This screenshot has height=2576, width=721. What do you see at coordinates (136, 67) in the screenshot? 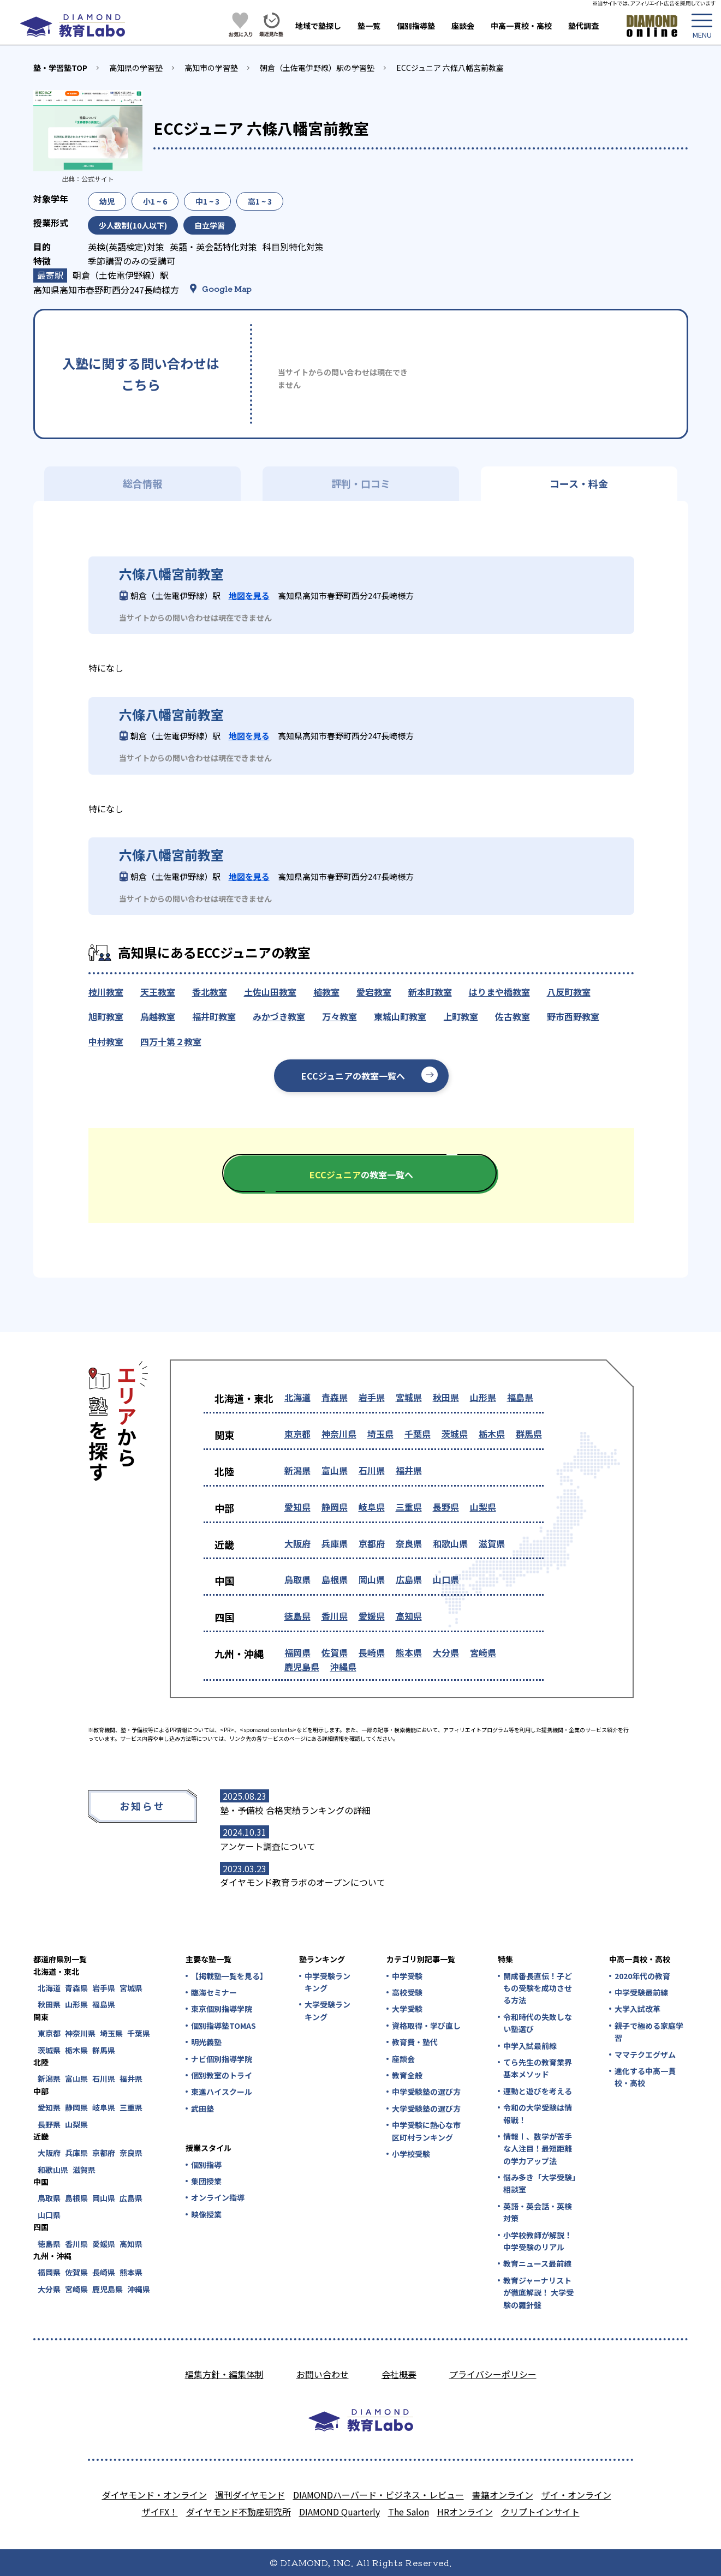
I see `高知県の学習塾` at bounding box center [136, 67].